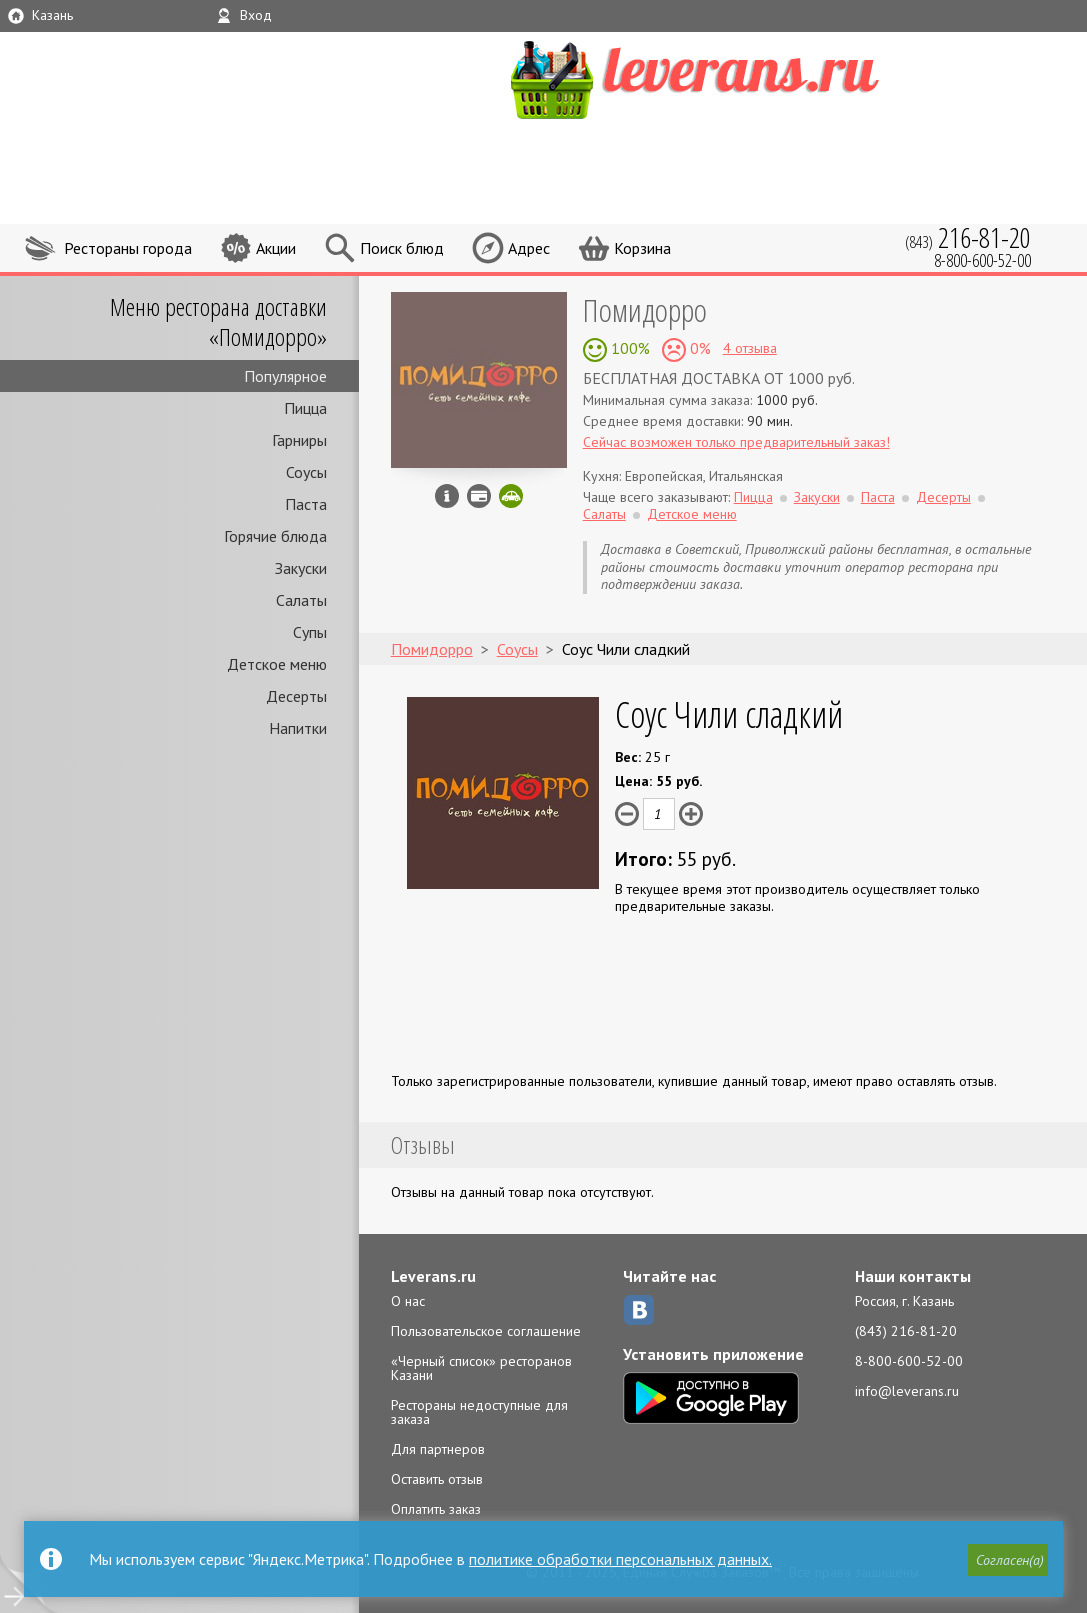 This screenshot has width=1087, height=1613. Describe the element at coordinates (486, 1331) in the screenshot. I see `Пользовательское соглашение` at that location.